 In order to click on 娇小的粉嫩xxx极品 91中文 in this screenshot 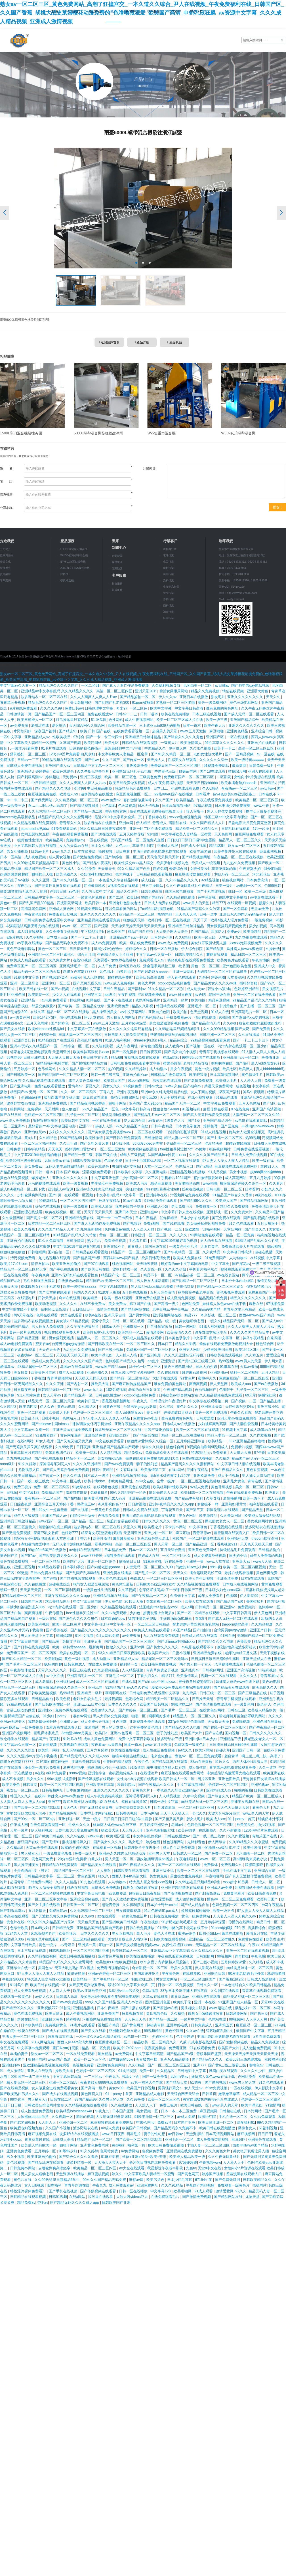, I will do `click(219, 1847)`.